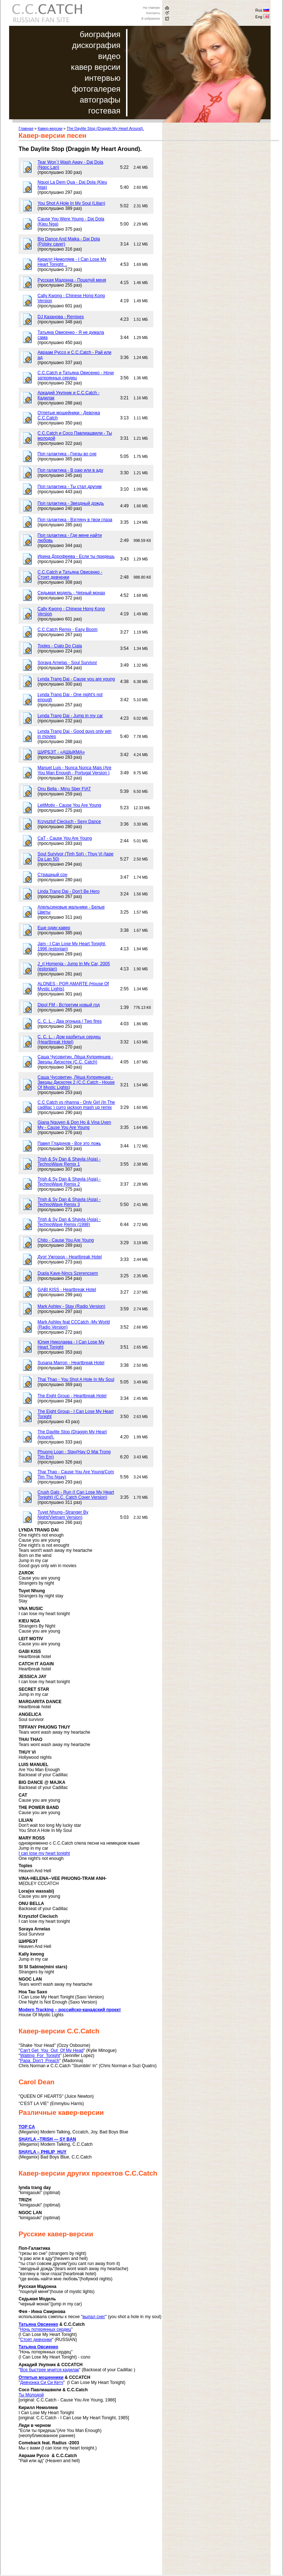 Image resolution: width=283 pixels, height=2576 pixels. Describe the element at coordinates (47, 2139) in the screenshot. I see `SHAYLA –TRISH — SY BAN` at that location.